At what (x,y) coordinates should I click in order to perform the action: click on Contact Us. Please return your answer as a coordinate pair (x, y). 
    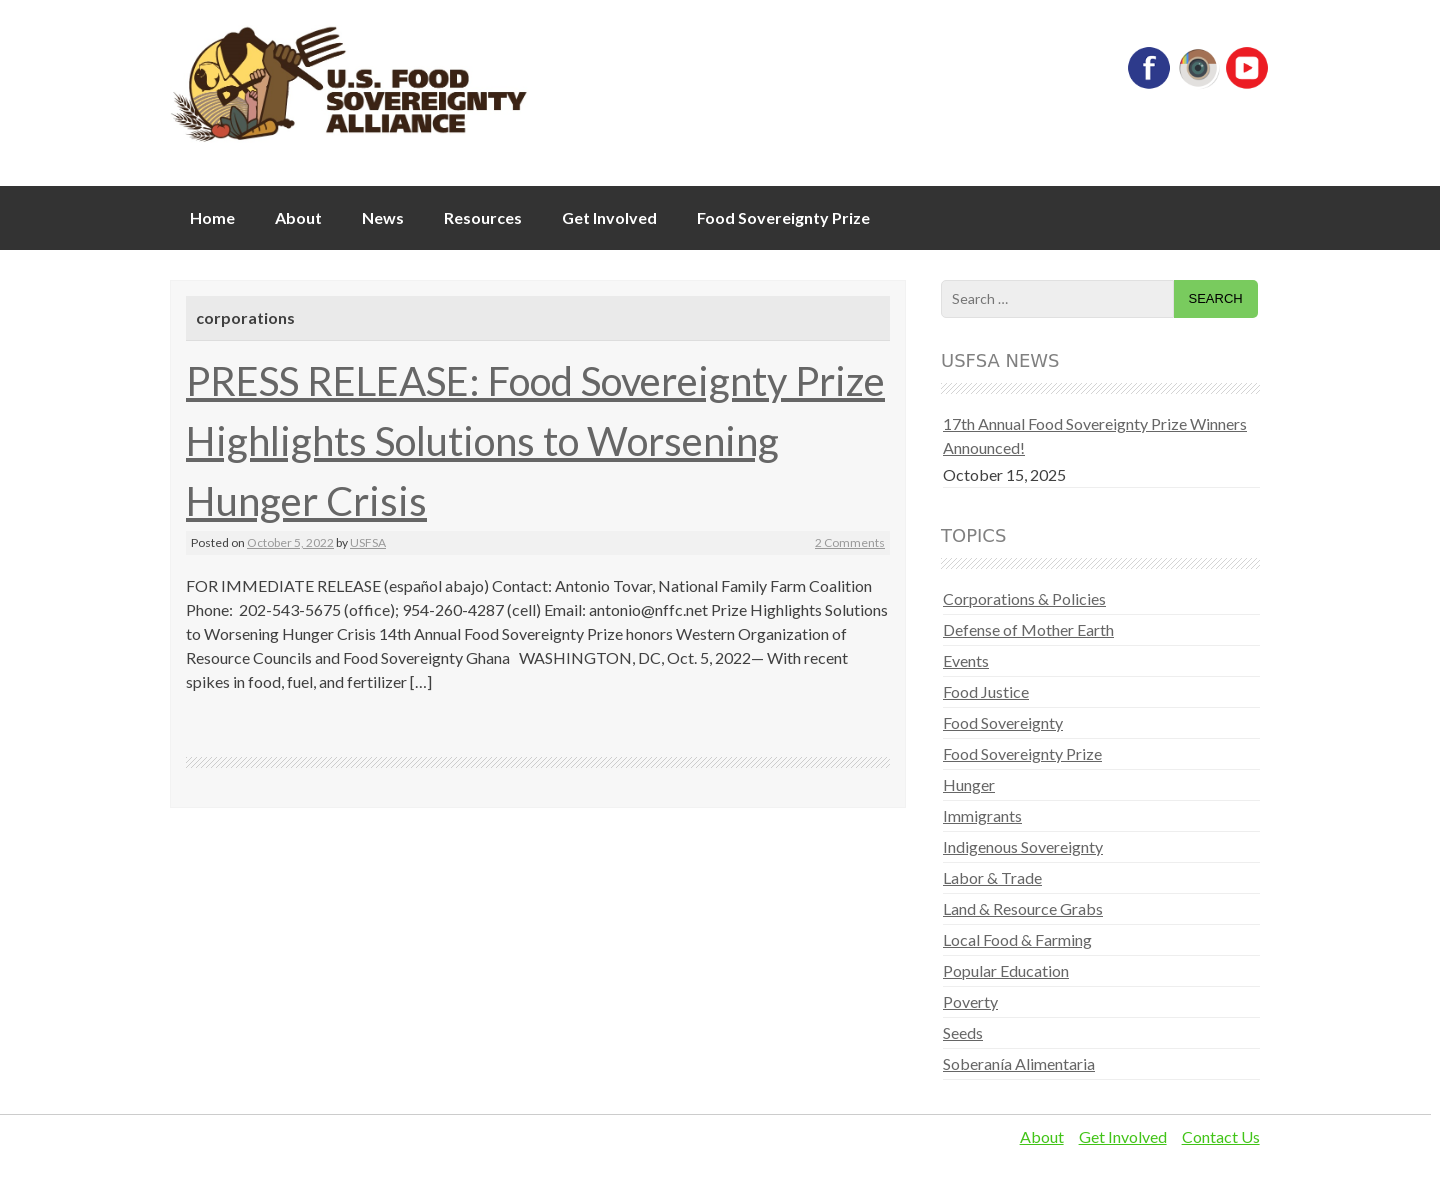
    Looking at the image, I should click on (1221, 1136).